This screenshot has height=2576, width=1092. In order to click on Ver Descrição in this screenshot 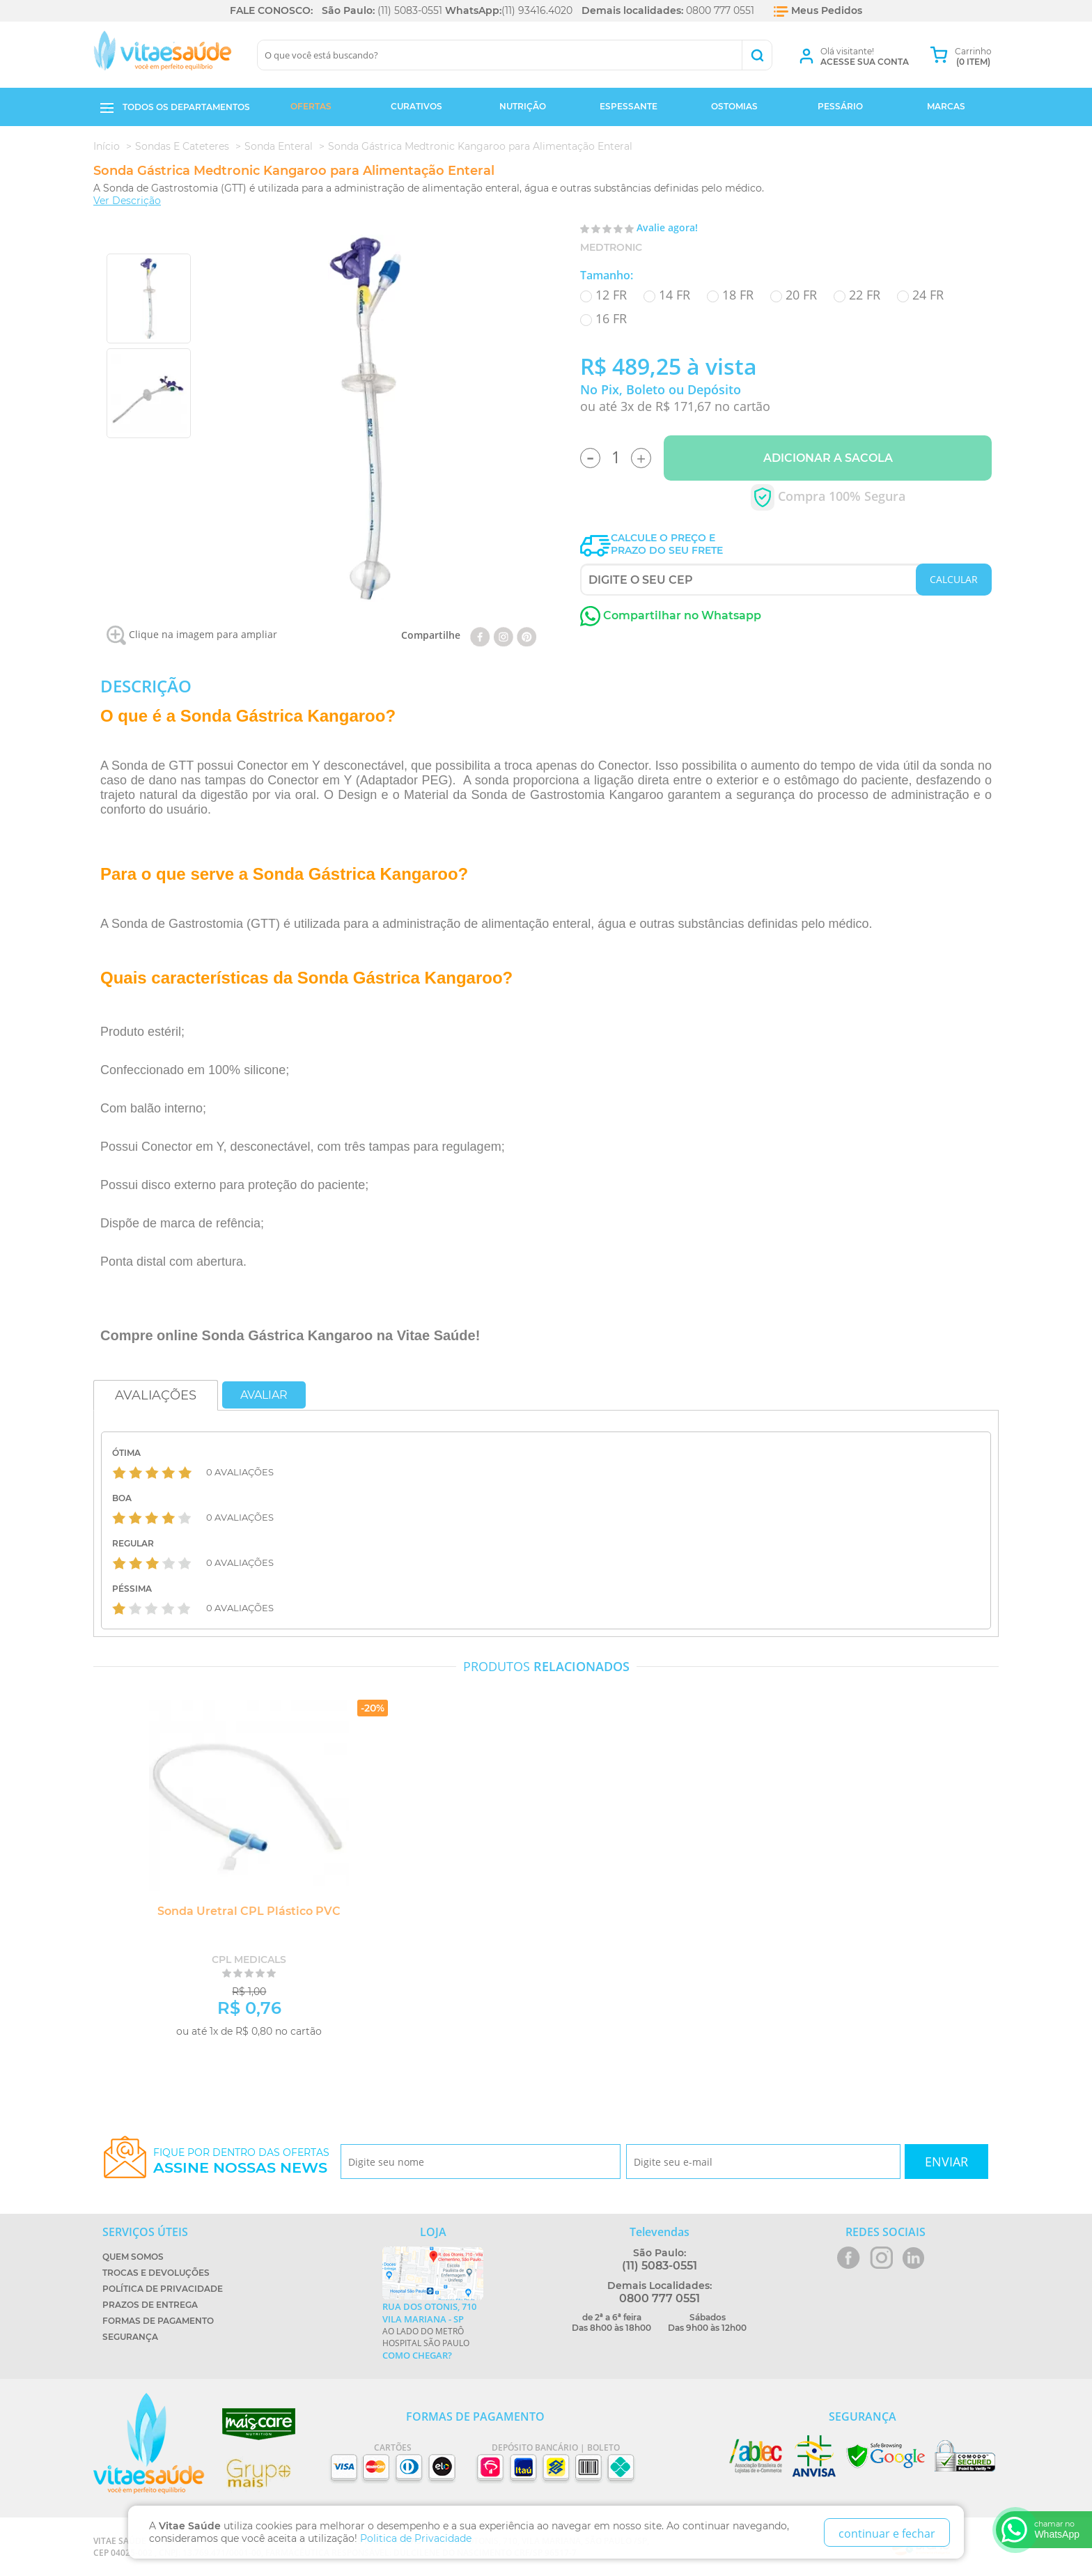, I will do `click(127, 200)`.